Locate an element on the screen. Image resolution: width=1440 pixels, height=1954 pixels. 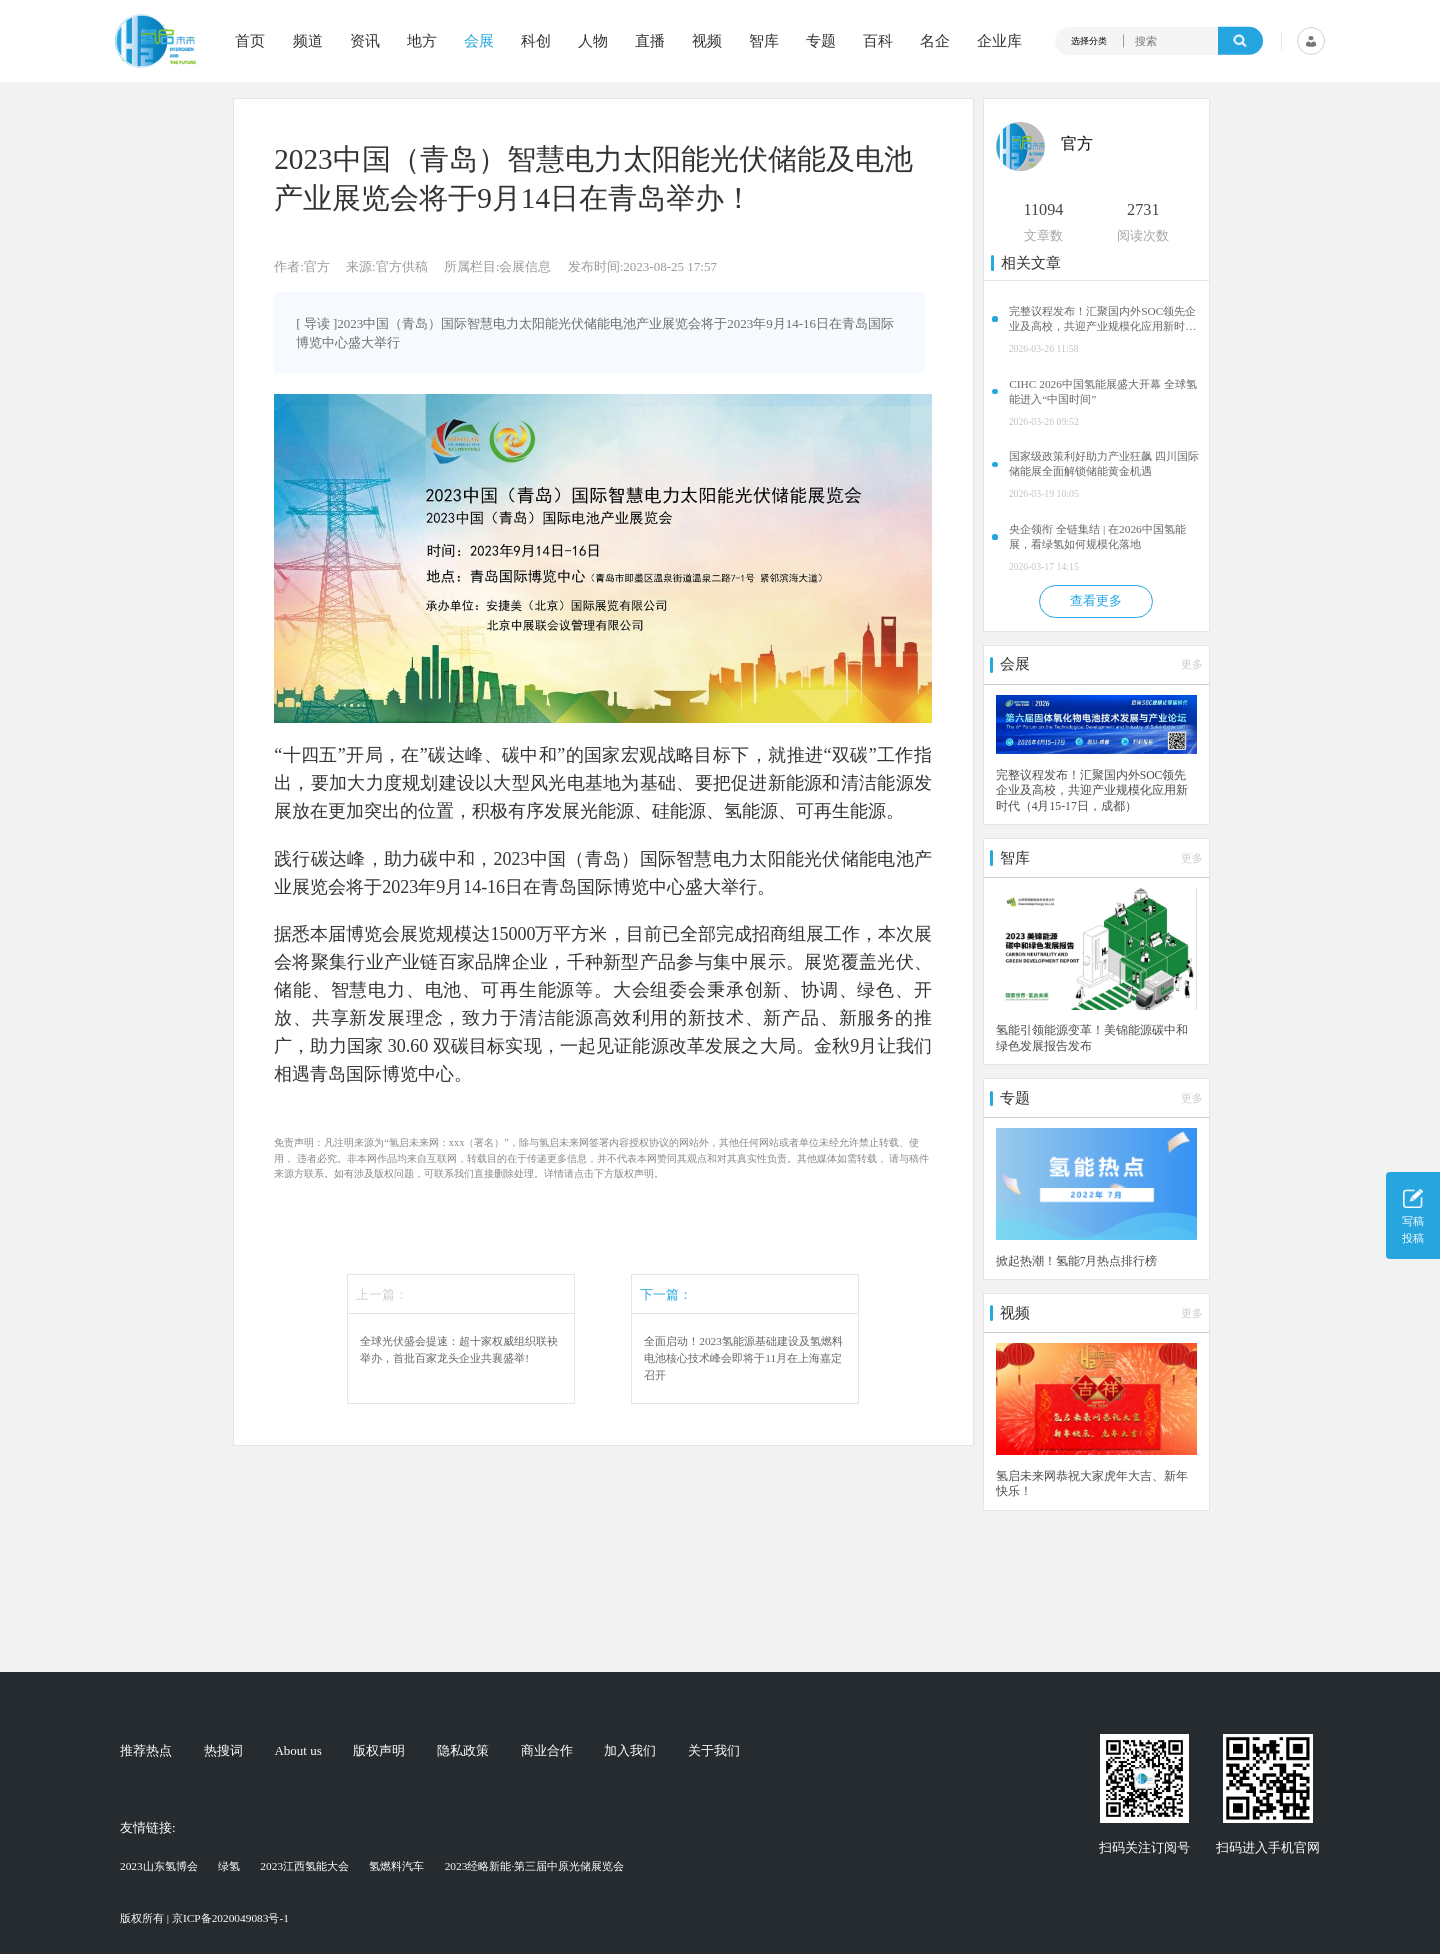
隐私政策 is located at coordinates (463, 1750).